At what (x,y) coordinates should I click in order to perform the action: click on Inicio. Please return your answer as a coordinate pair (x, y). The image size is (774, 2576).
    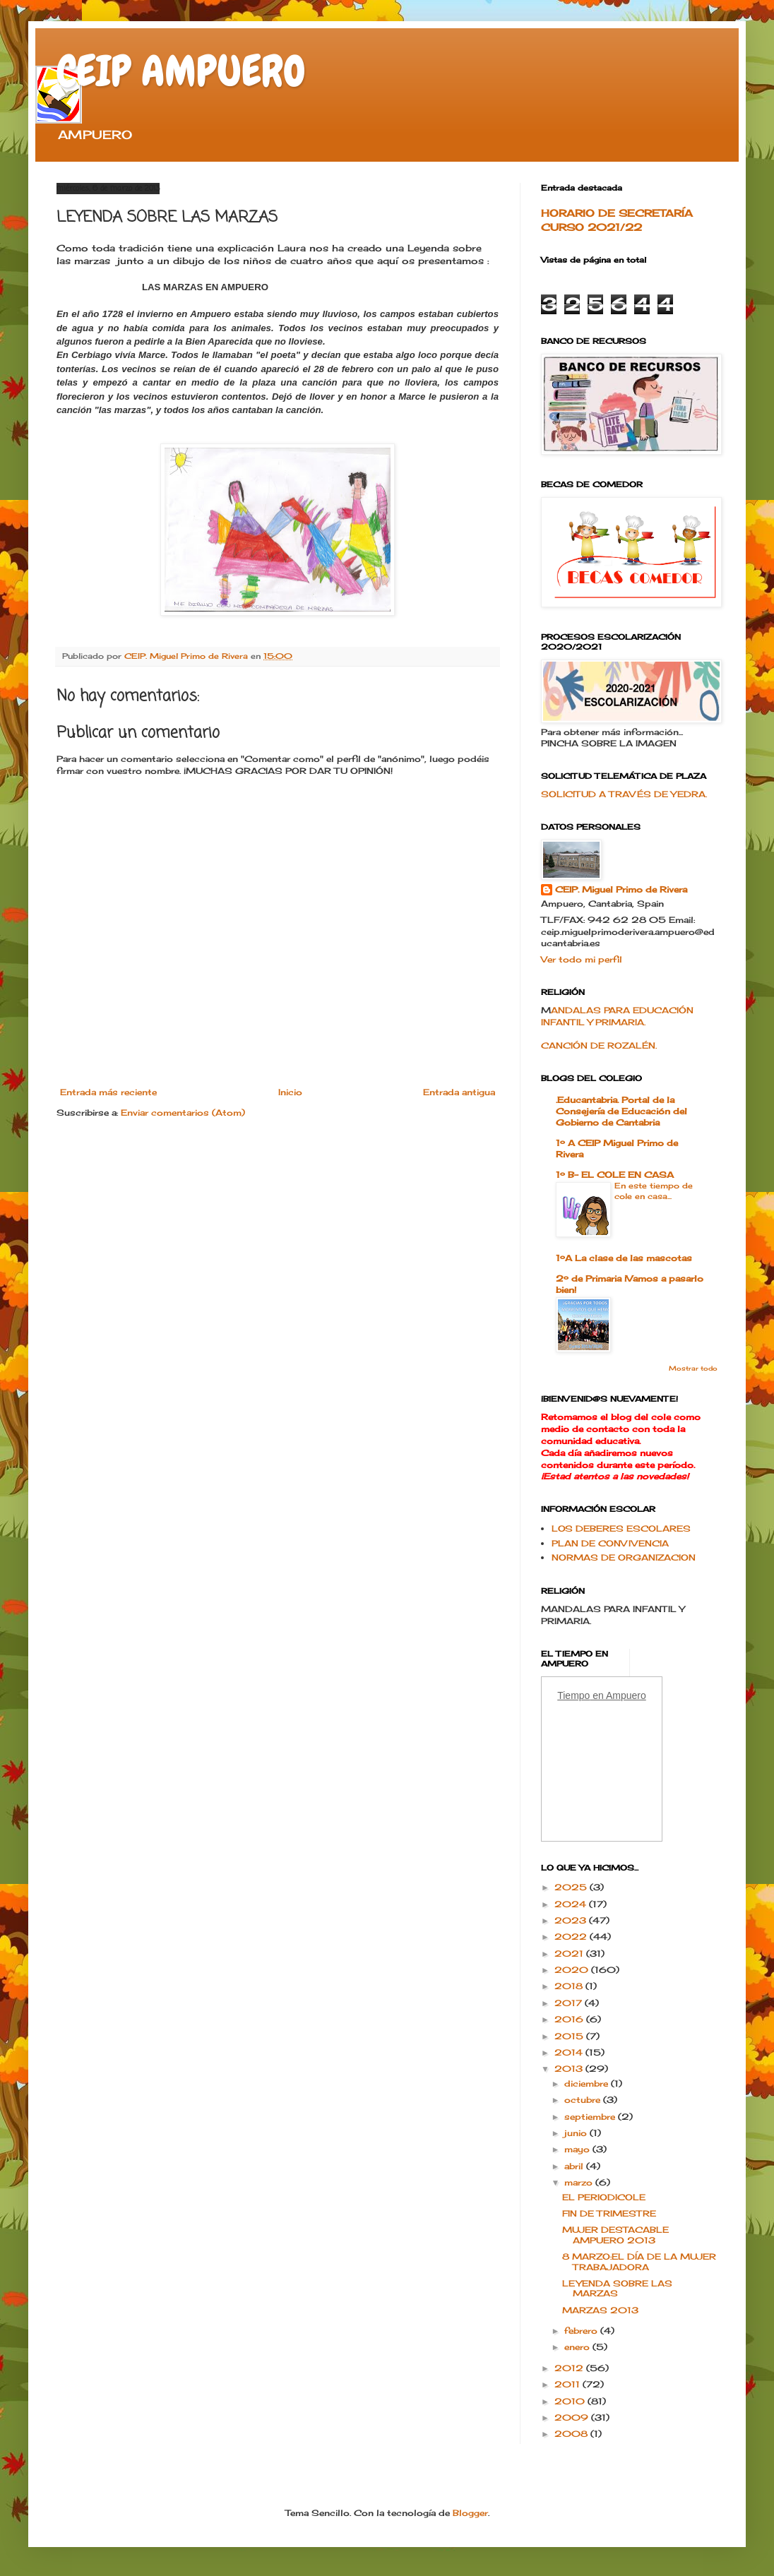
    Looking at the image, I should click on (290, 1092).